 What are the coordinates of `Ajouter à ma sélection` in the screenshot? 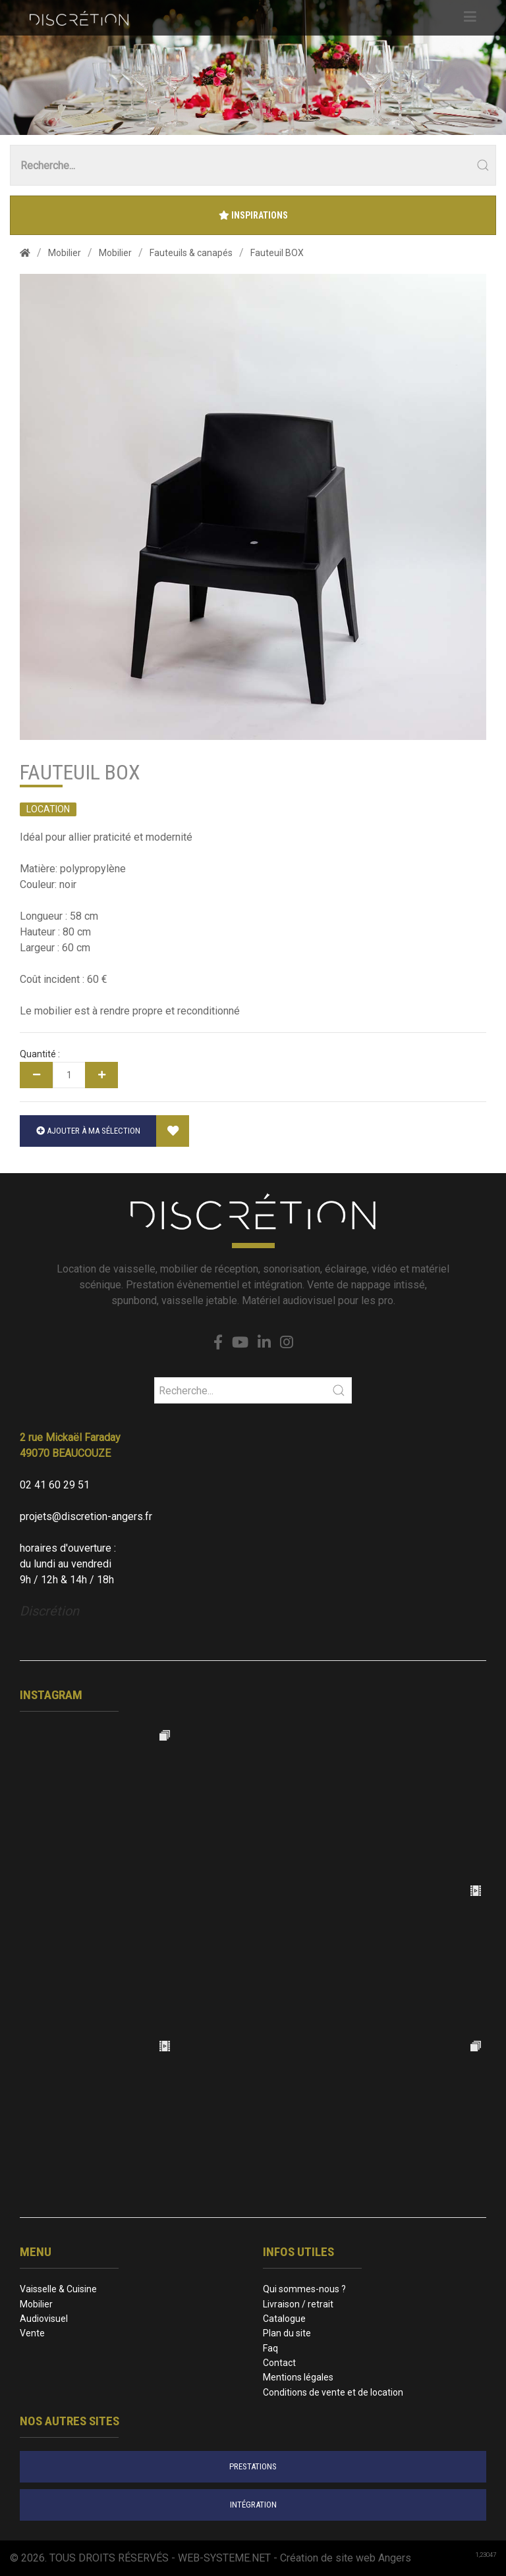 It's located at (88, 1131).